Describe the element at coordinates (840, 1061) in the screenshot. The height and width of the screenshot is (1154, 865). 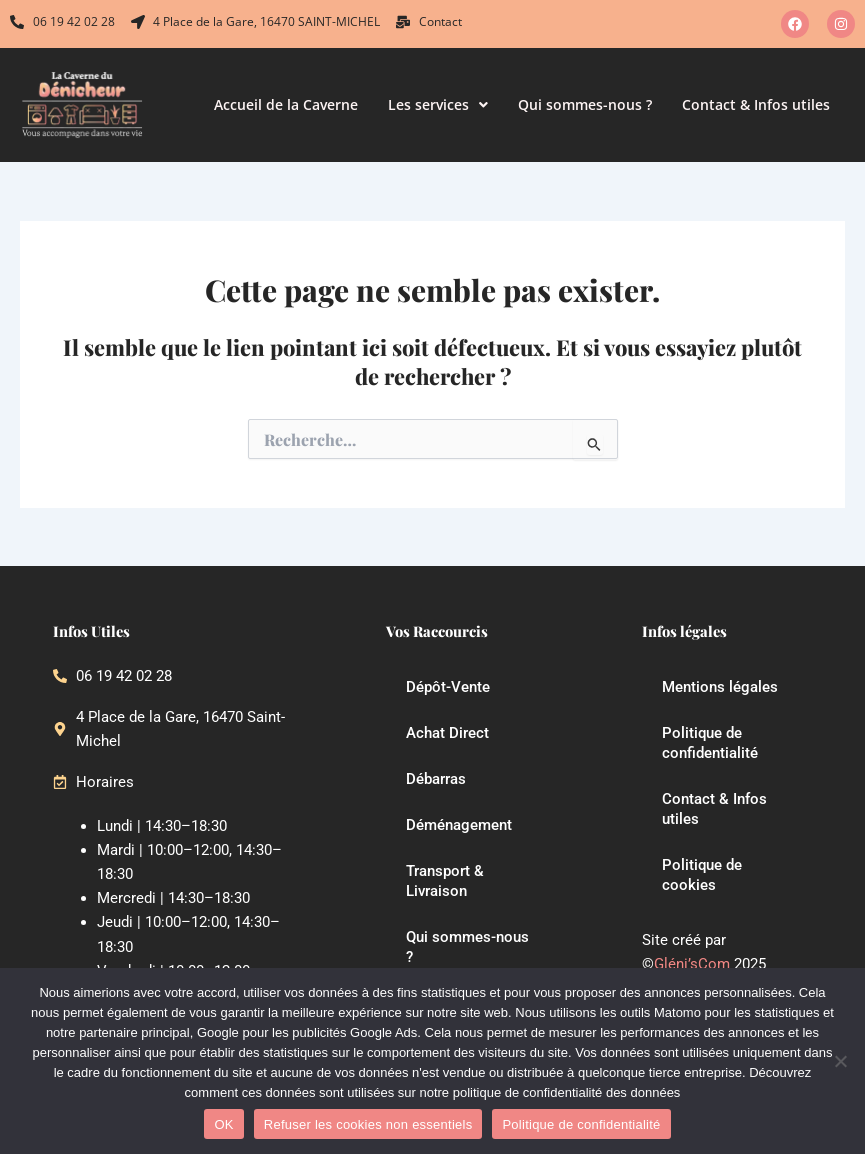
I see `[Refuser les cookies non essentiels]` at that location.